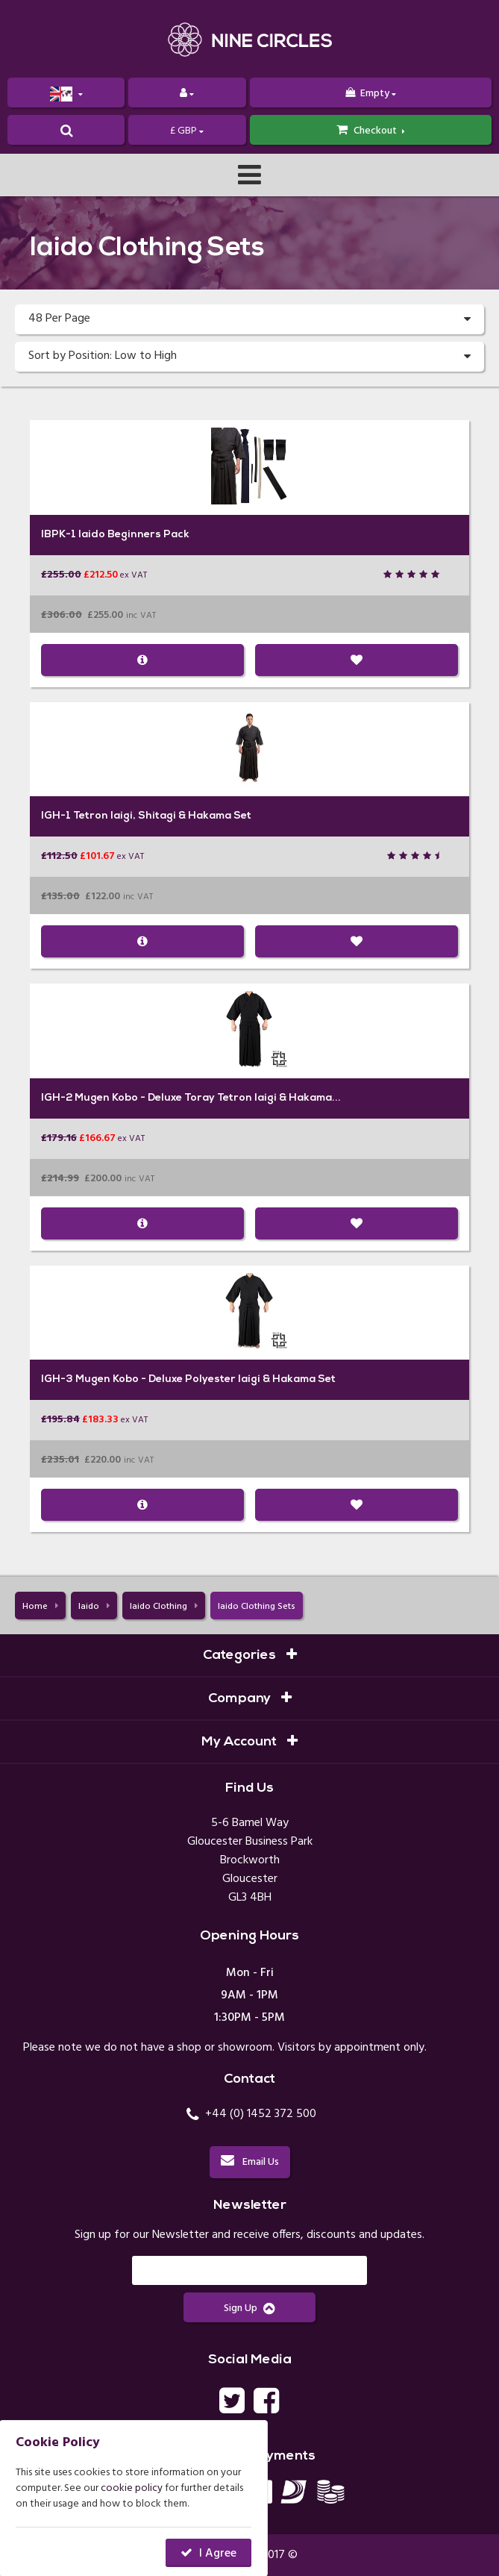 This screenshot has width=499, height=2576. What do you see at coordinates (256, 1606) in the screenshot?
I see `Iaido Clothing Sets` at bounding box center [256, 1606].